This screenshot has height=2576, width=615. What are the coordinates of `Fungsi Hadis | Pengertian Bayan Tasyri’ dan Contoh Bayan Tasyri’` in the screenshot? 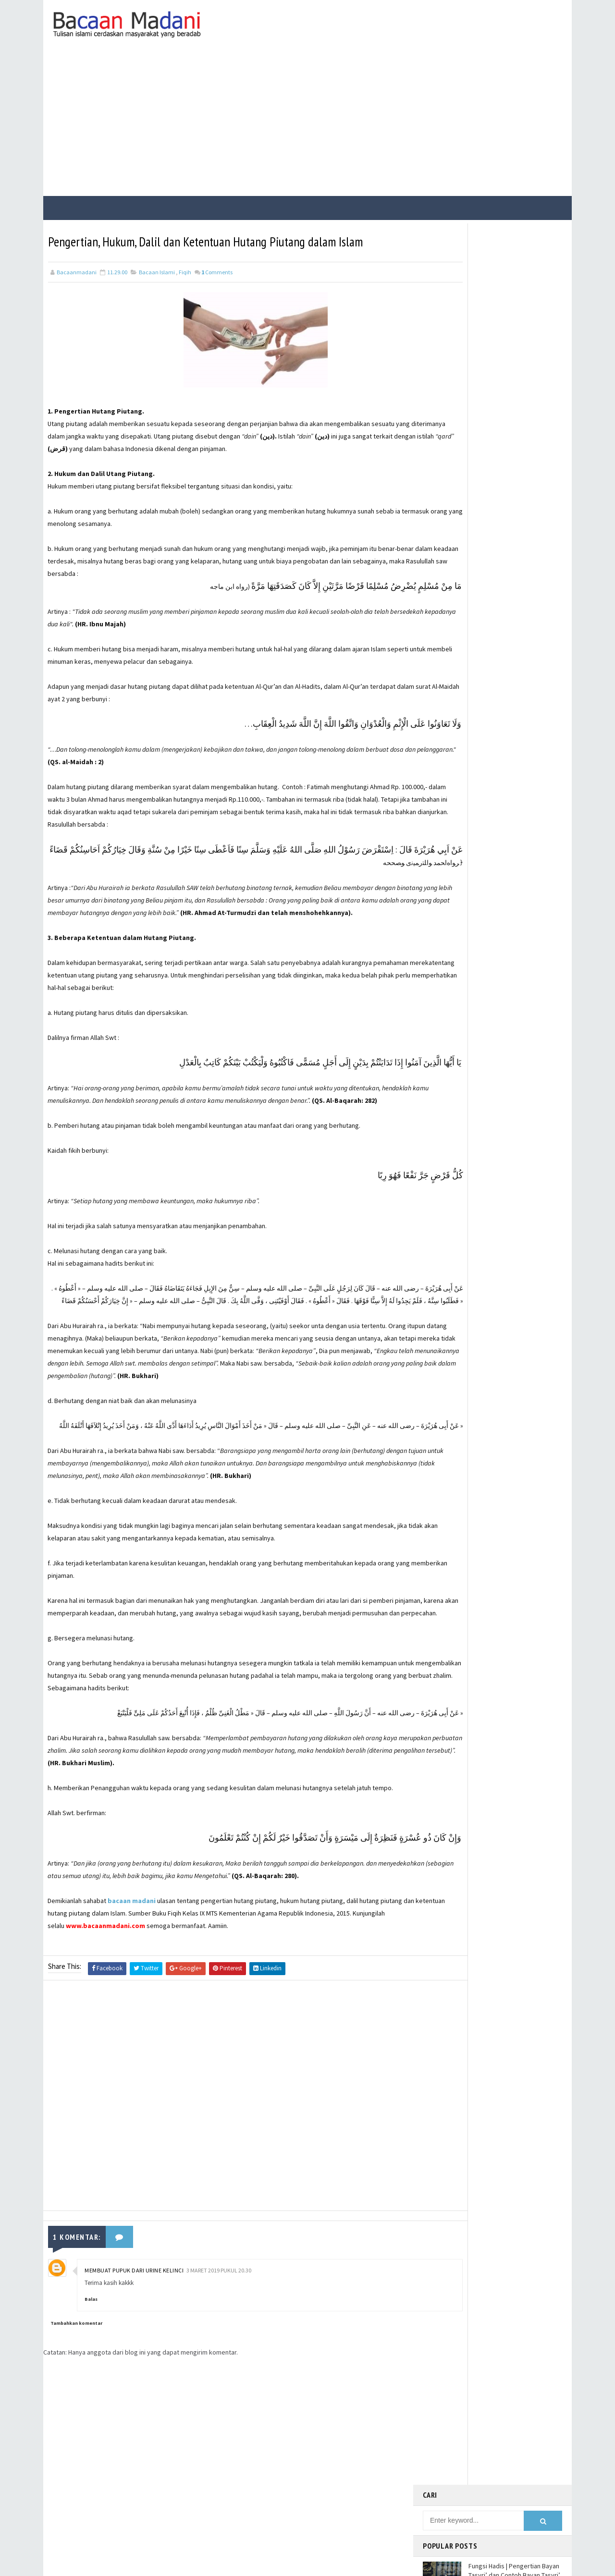 It's located at (514, 303).